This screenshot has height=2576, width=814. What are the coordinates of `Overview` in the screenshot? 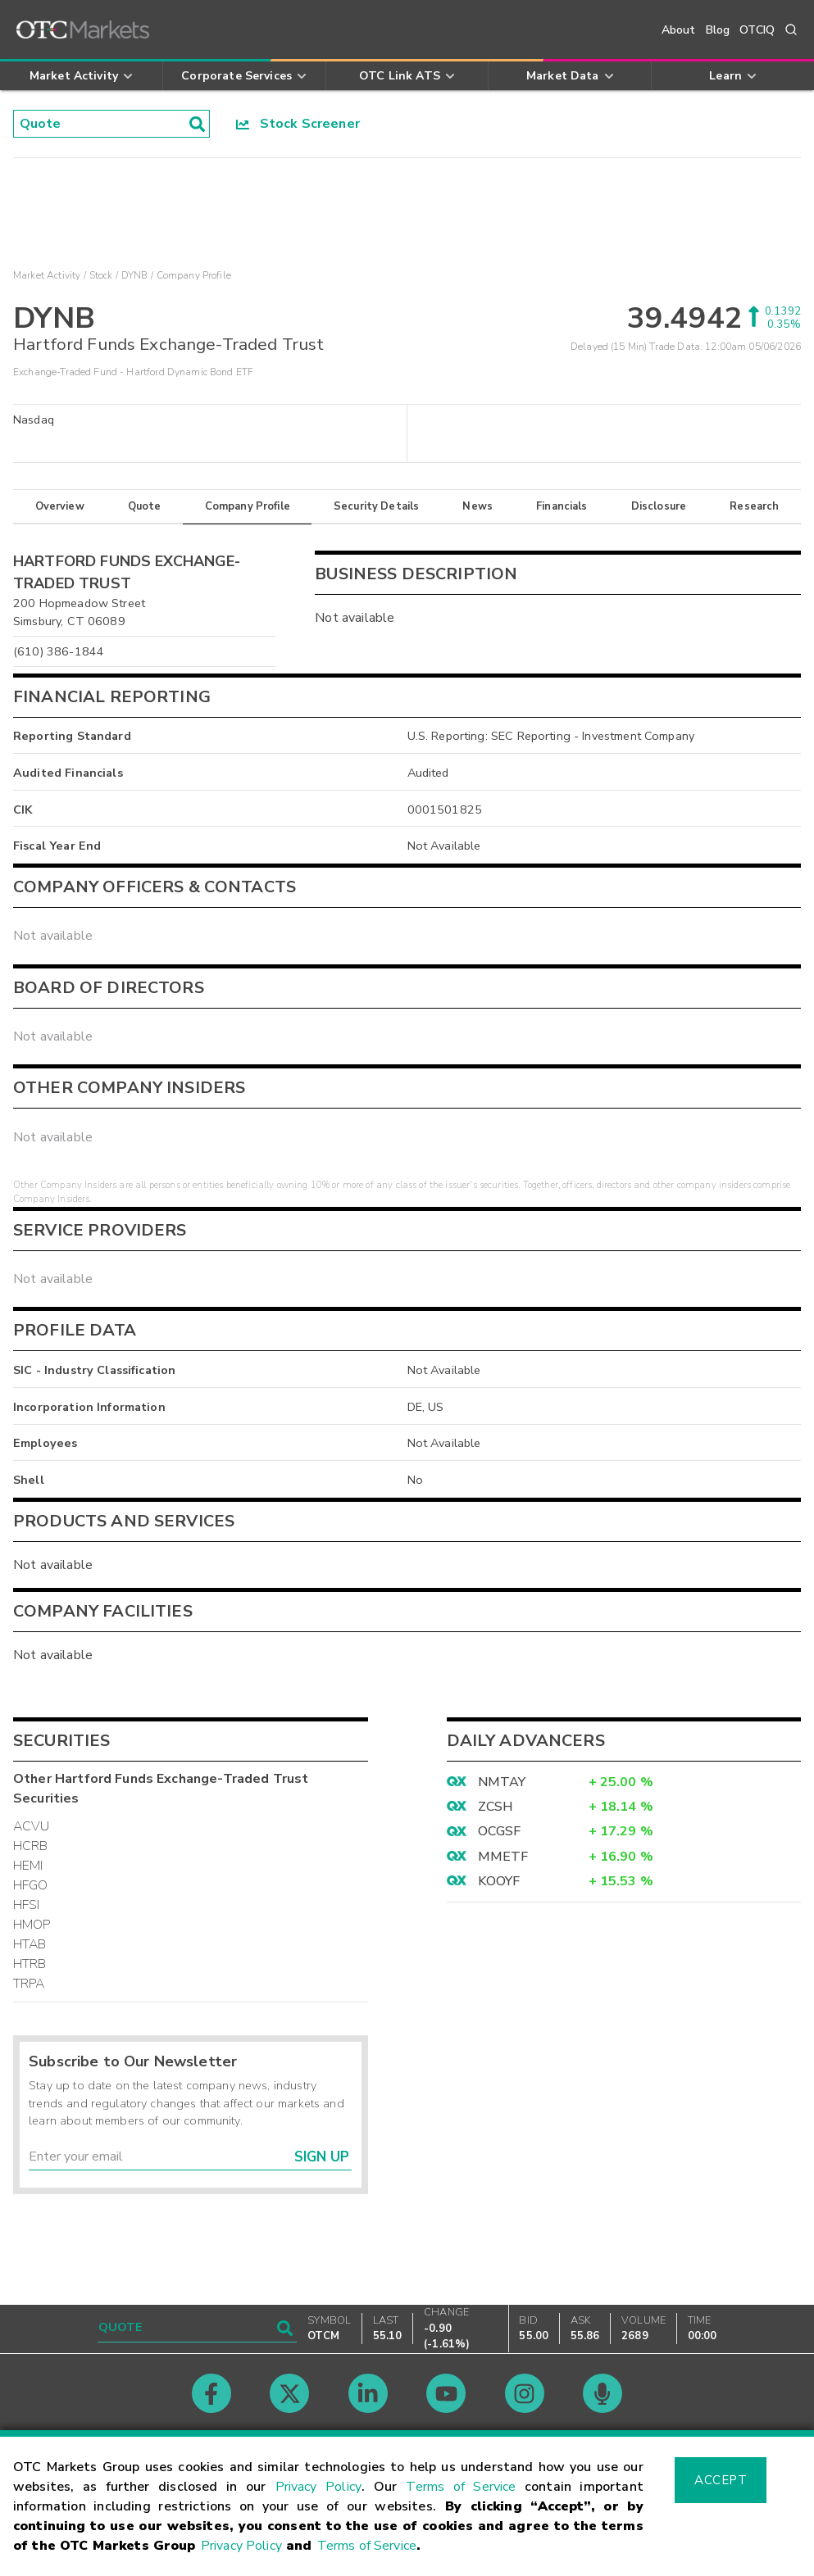 It's located at (59, 506).